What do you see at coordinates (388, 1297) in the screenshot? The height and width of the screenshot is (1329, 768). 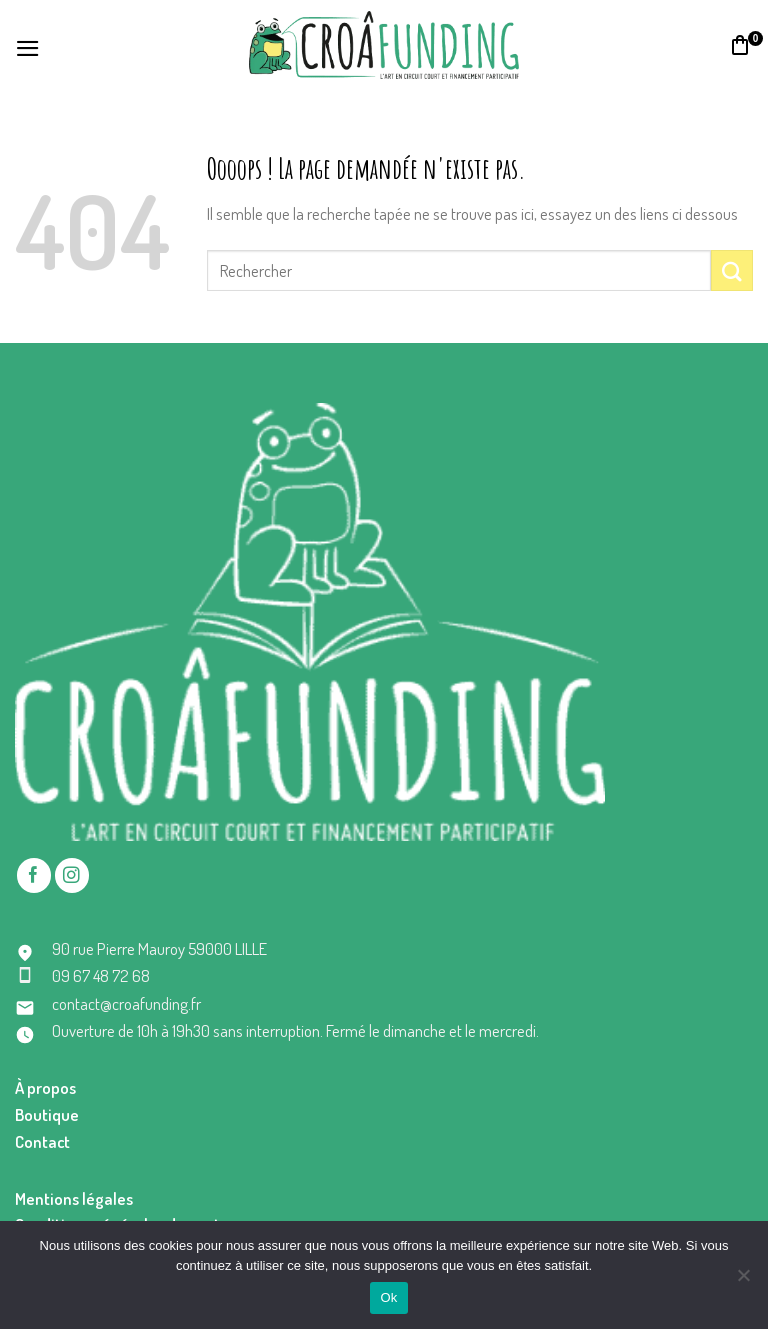 I see `Ok` at bounding box center [388, 1297].